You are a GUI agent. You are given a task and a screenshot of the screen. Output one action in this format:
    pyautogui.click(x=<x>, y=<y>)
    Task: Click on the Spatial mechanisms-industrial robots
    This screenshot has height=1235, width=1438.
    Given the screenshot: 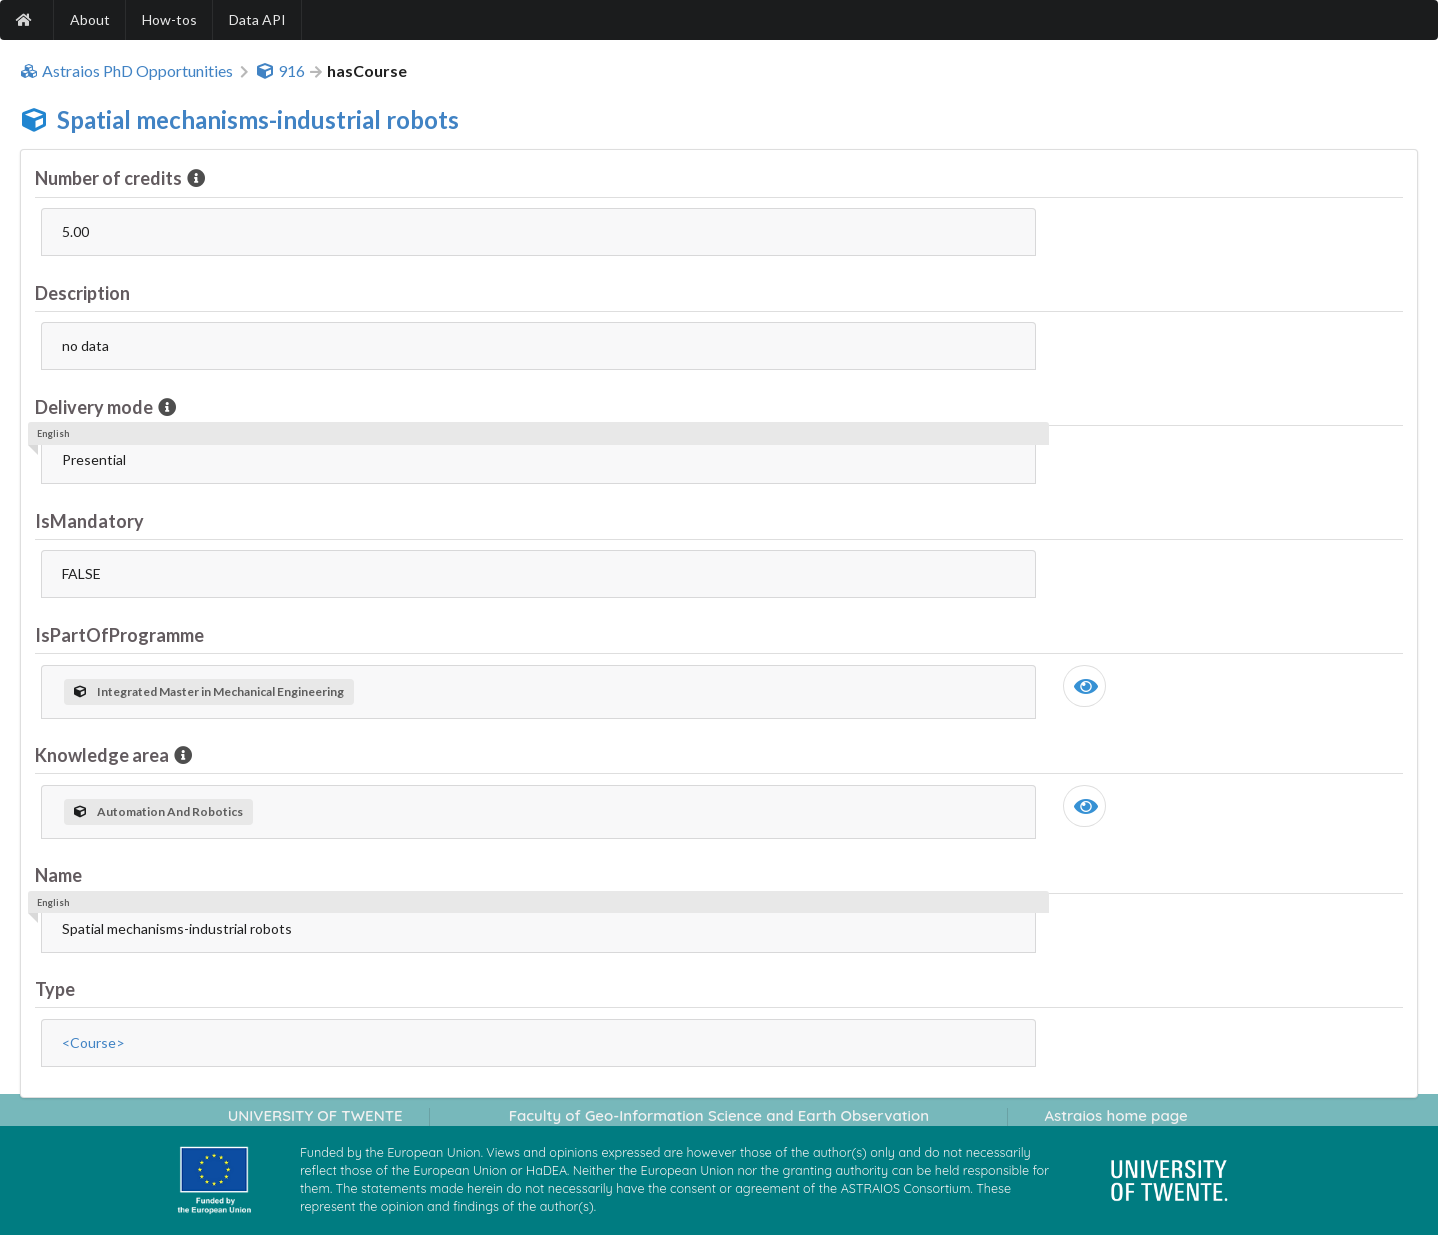 What is the action you would take?
    pyautogui.click(x=258, y=119)
    